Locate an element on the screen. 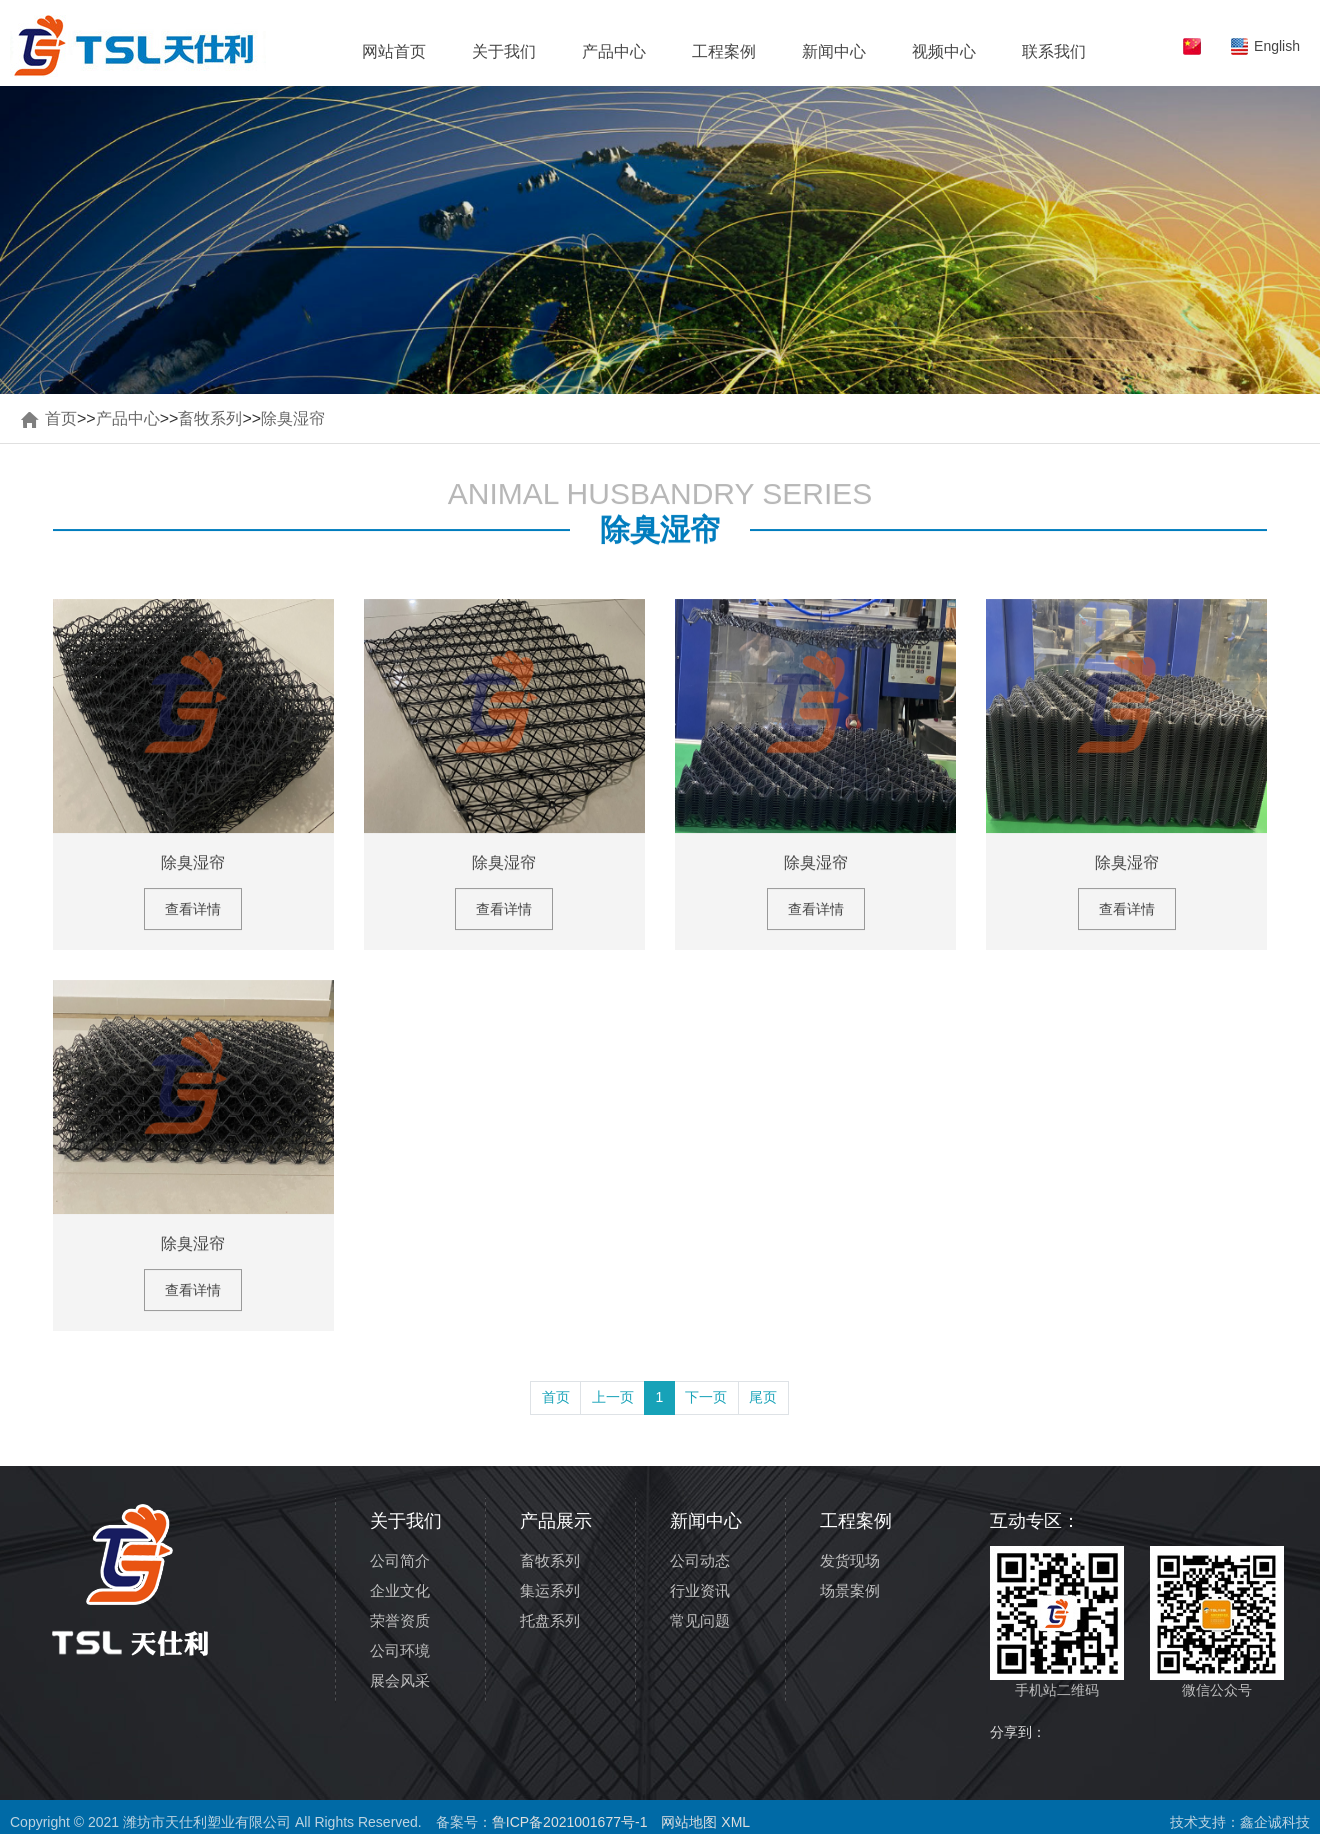 The width and height of the screenshot is (1320, 1834). 畜牧系列 is located at coordinates (210, 418).